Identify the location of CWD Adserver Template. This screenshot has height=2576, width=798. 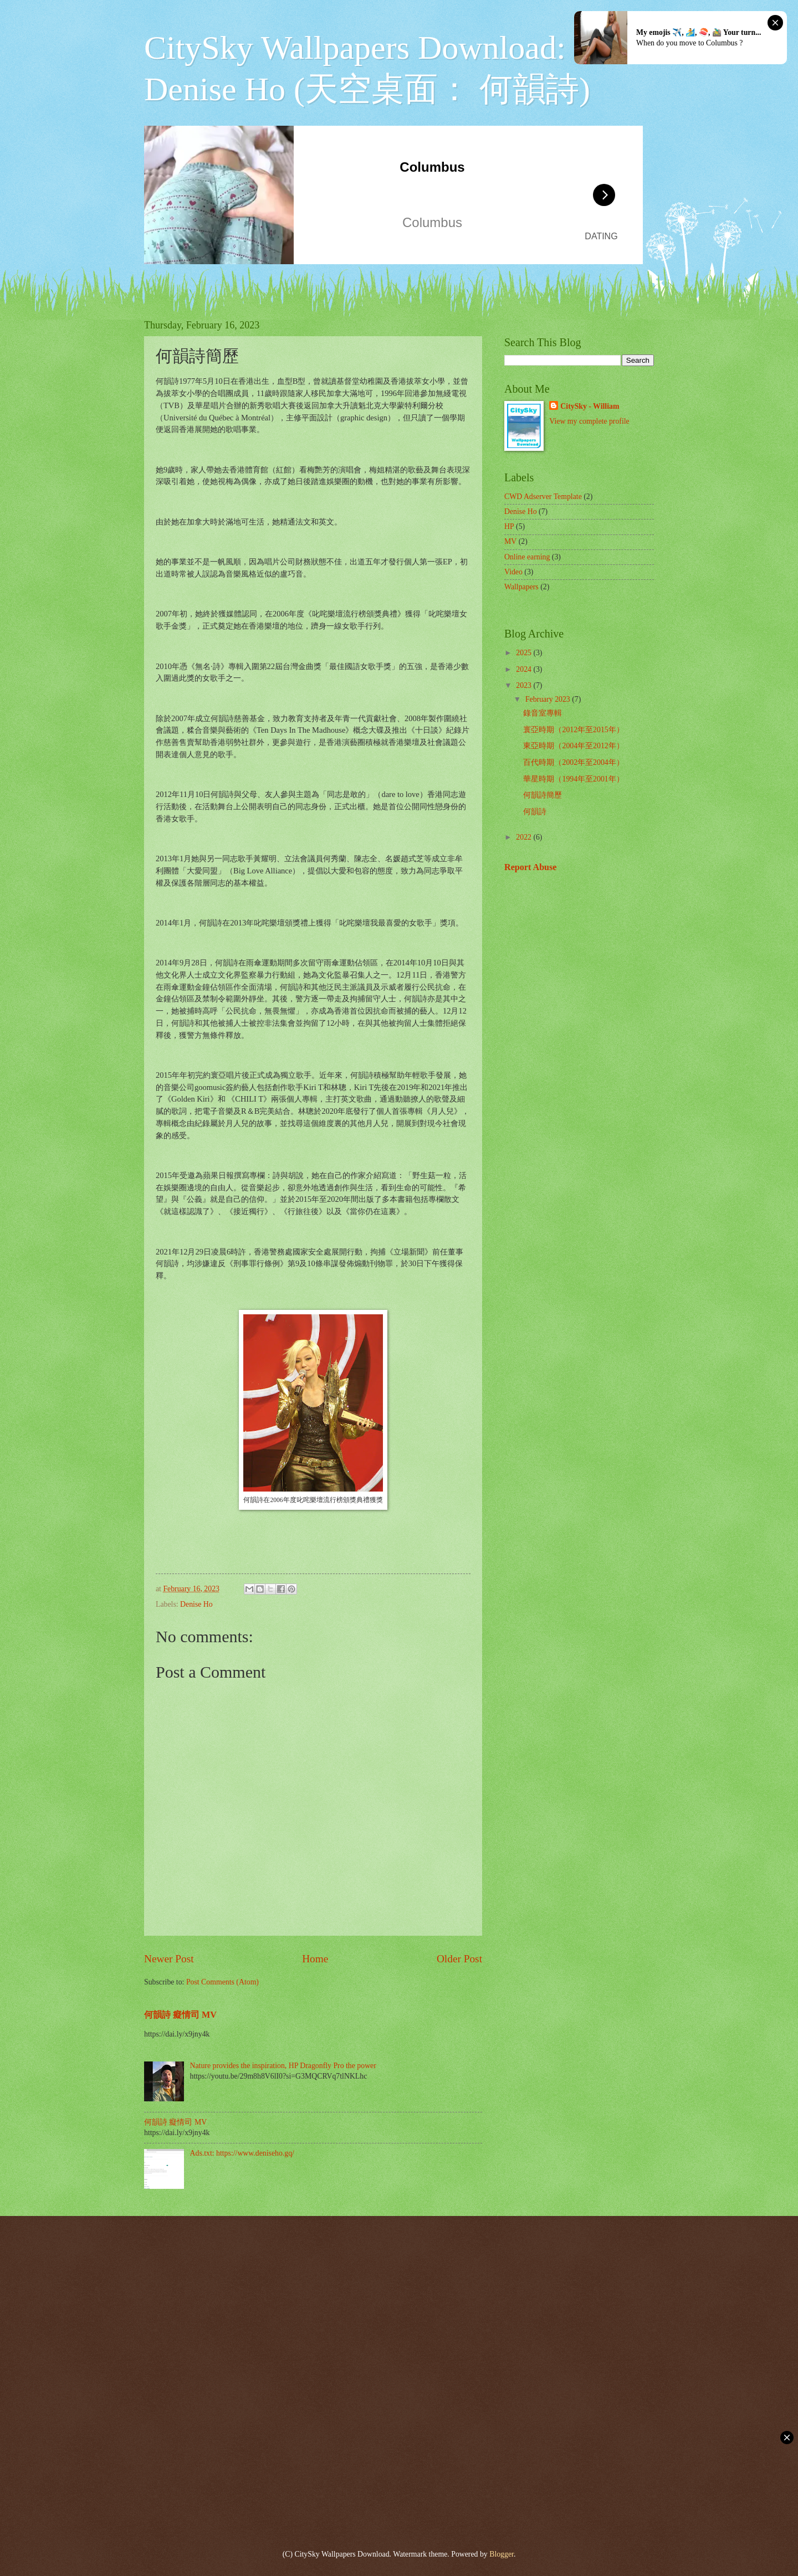
(543, 496).